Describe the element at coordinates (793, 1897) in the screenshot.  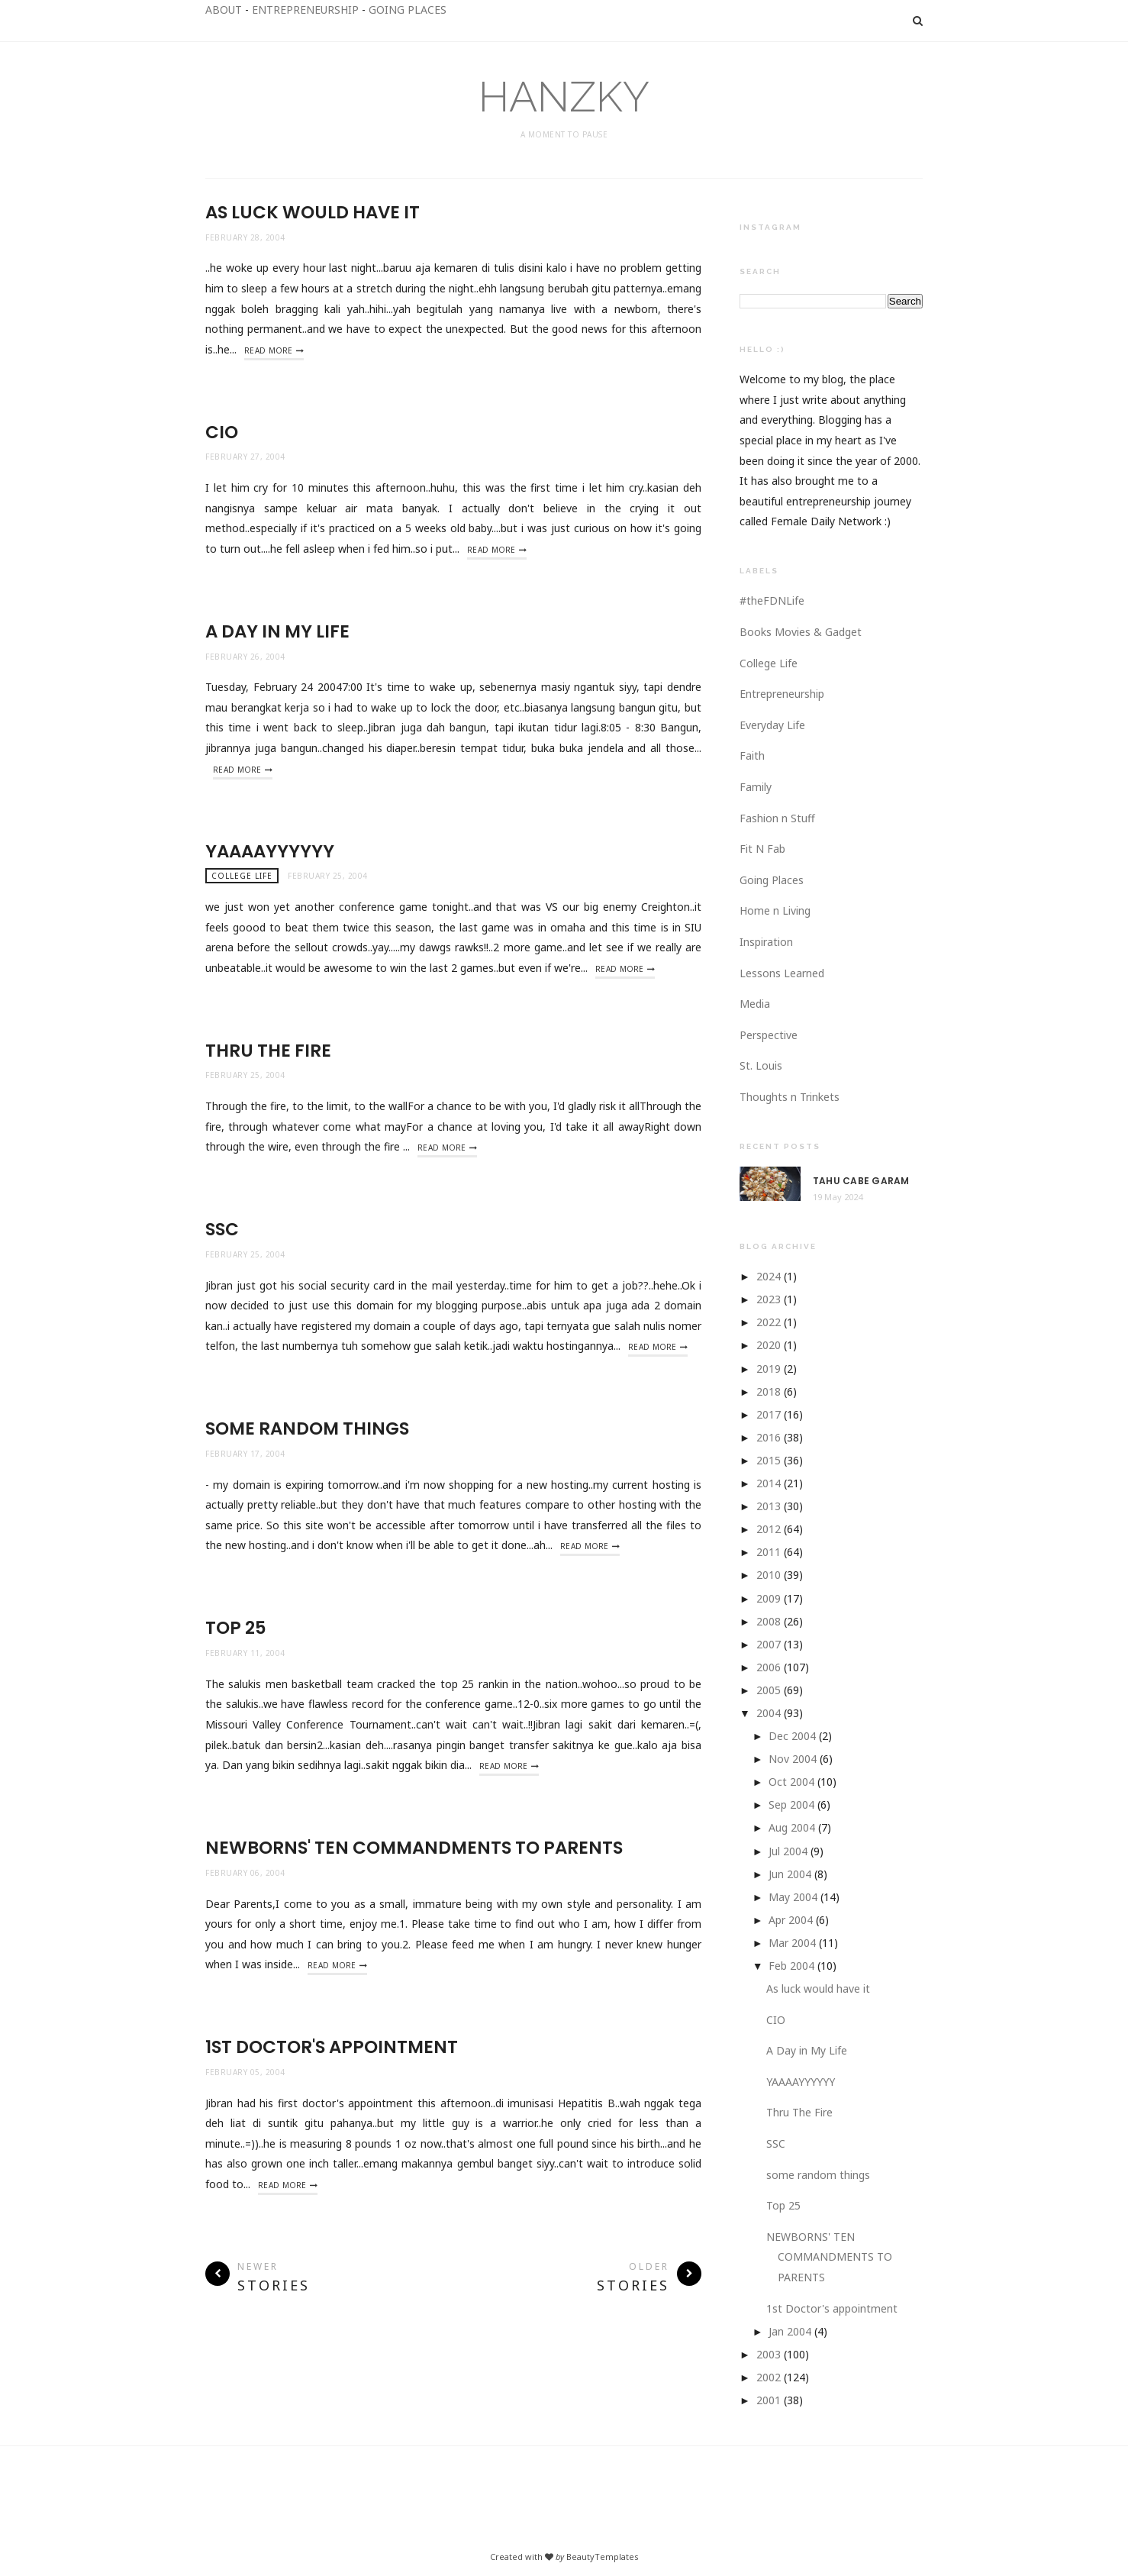
I see `May 2004` at that location.